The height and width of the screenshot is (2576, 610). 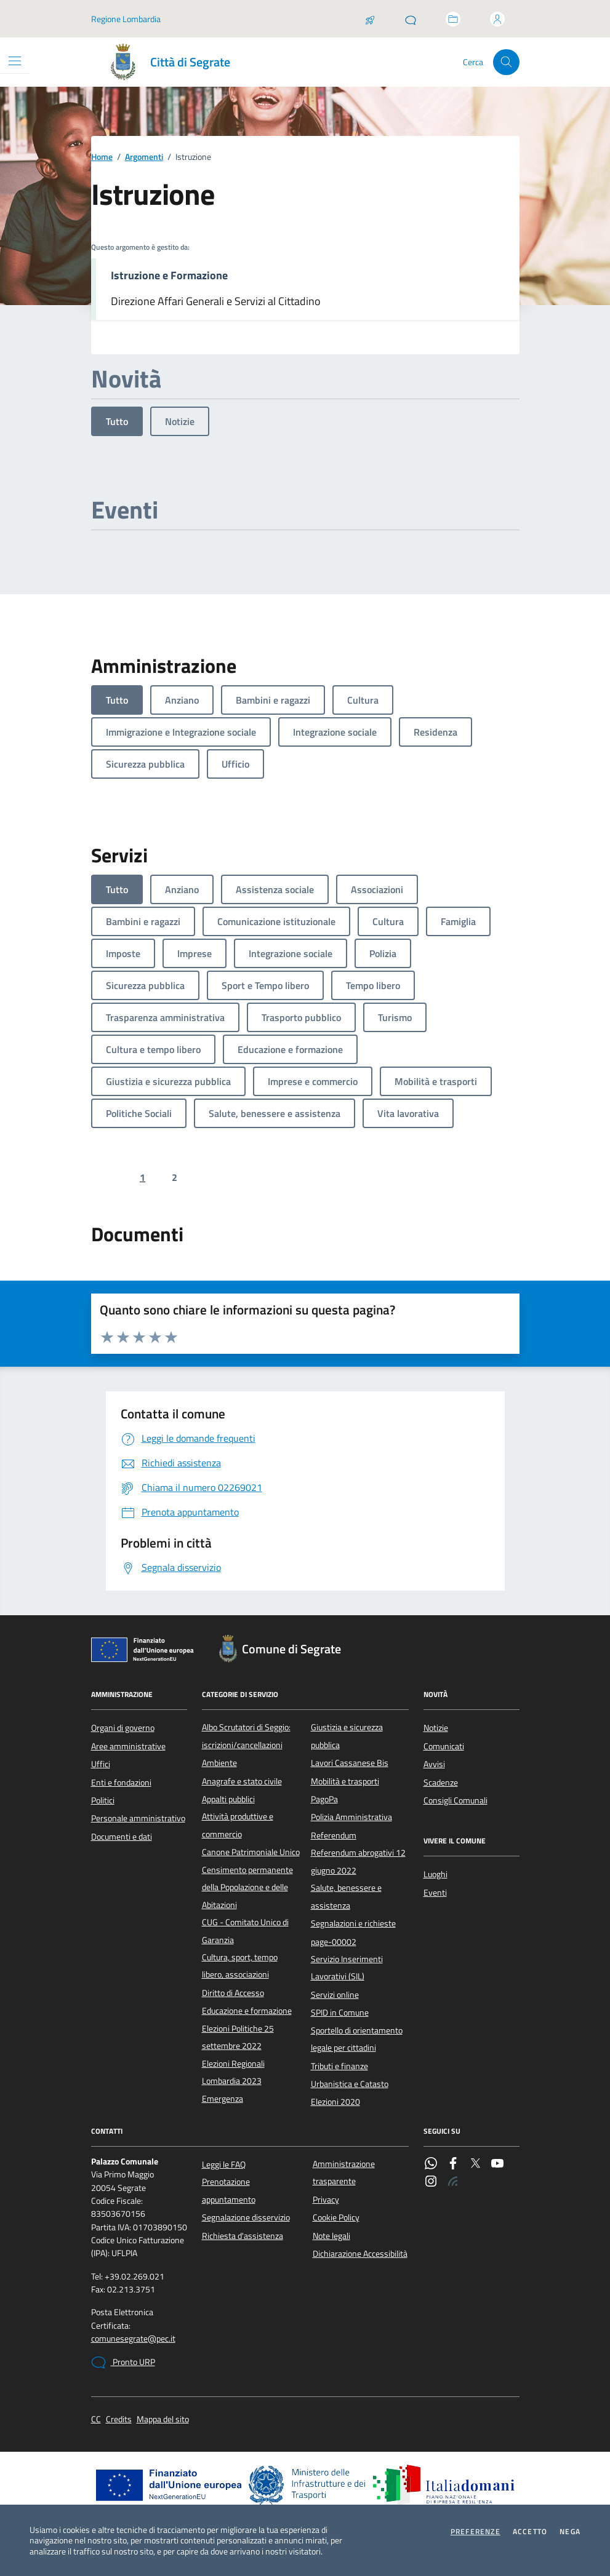 What do you see at coordinates (102, 1800) in the screenshot?
I see `Politici` at bounding box center [102, 1800].